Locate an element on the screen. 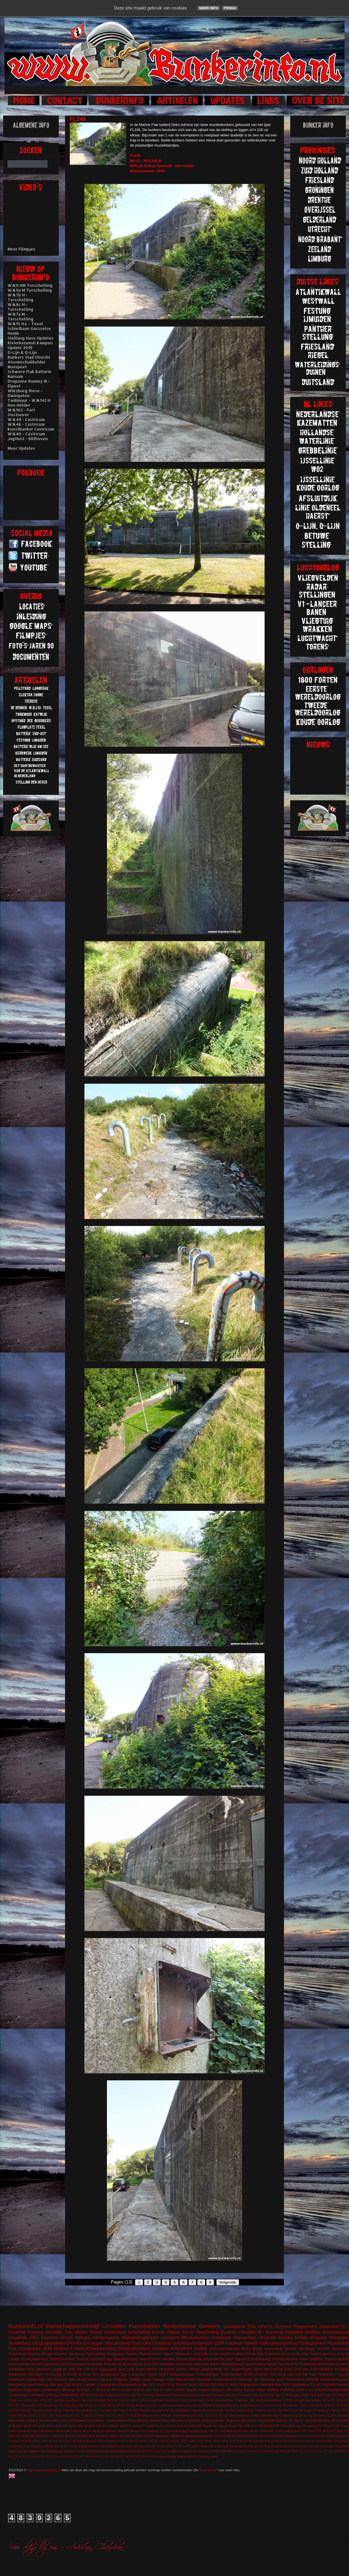 The image size is (349, 2576). Wijk aan Zee is located at coordinates (59, 2384).